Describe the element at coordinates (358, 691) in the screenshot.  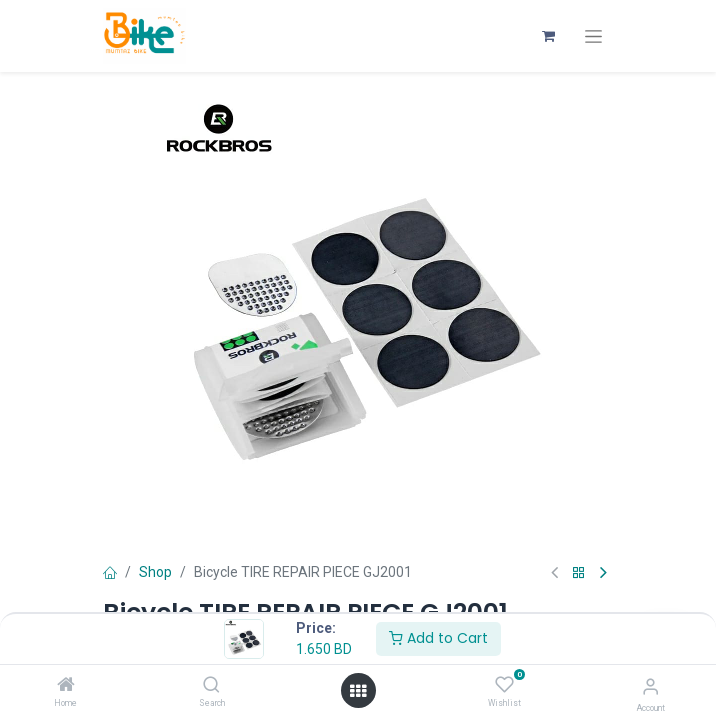
I see `[Open menu]` at that location.